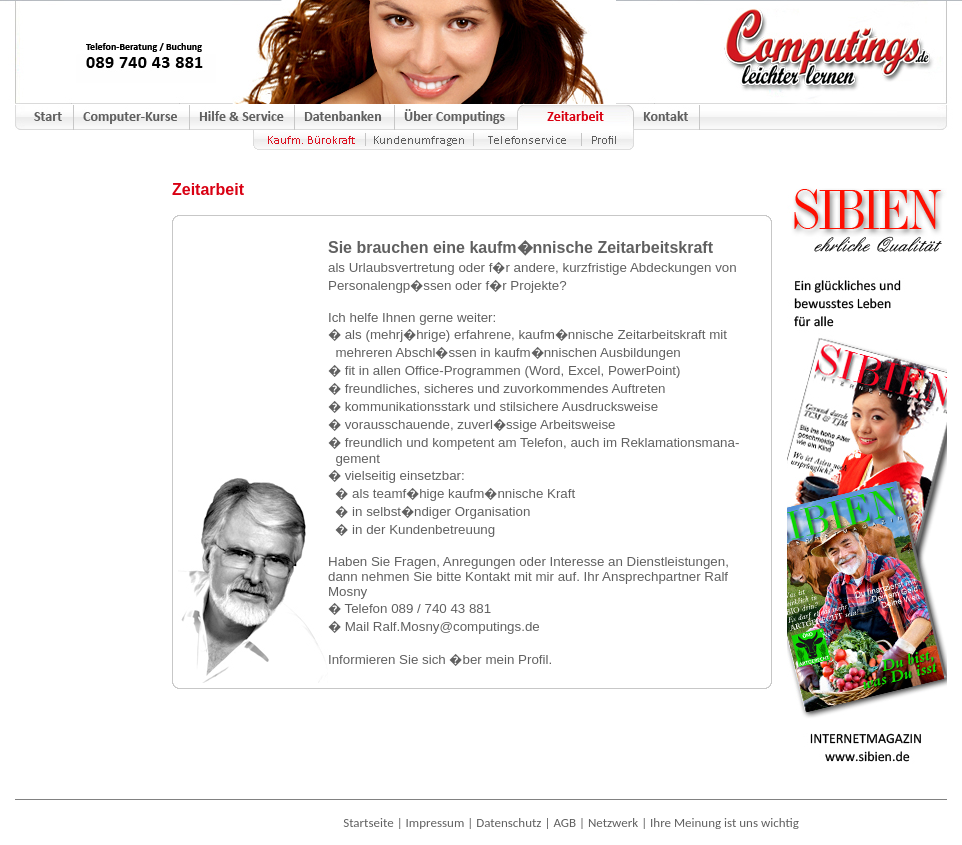 Image resolution: width=962 pixels, height=845 pixels. Describe the element at coordinates (508, 822) in the screenshot. I see `Datenschutz` at that location.